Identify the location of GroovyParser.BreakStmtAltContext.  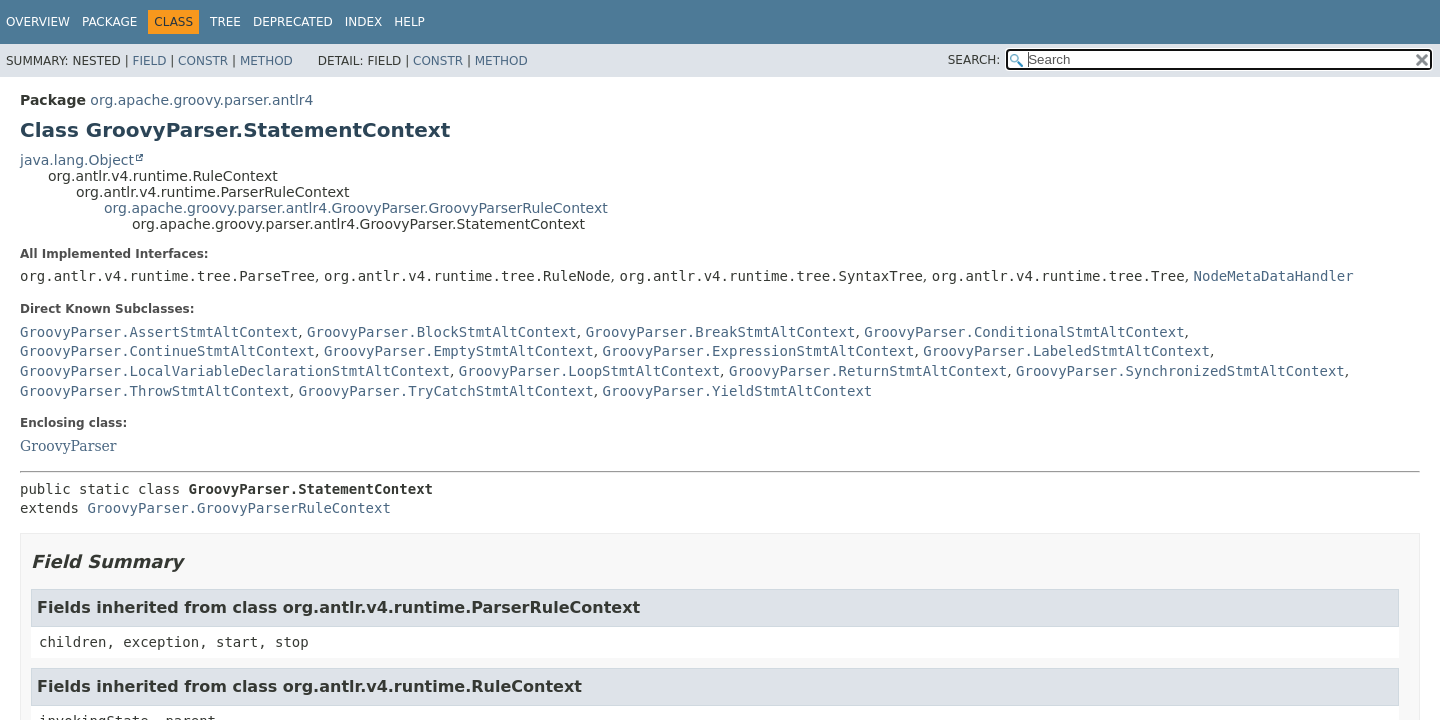
(721, 332).